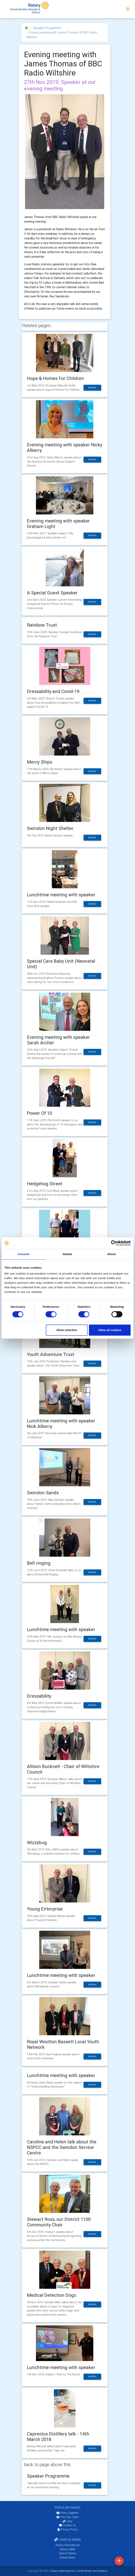 This screenshot has height=2576, width=135. Describe the element at coordinates (46, 28) in the screenshot. I see `Speaker Programme` at that location.